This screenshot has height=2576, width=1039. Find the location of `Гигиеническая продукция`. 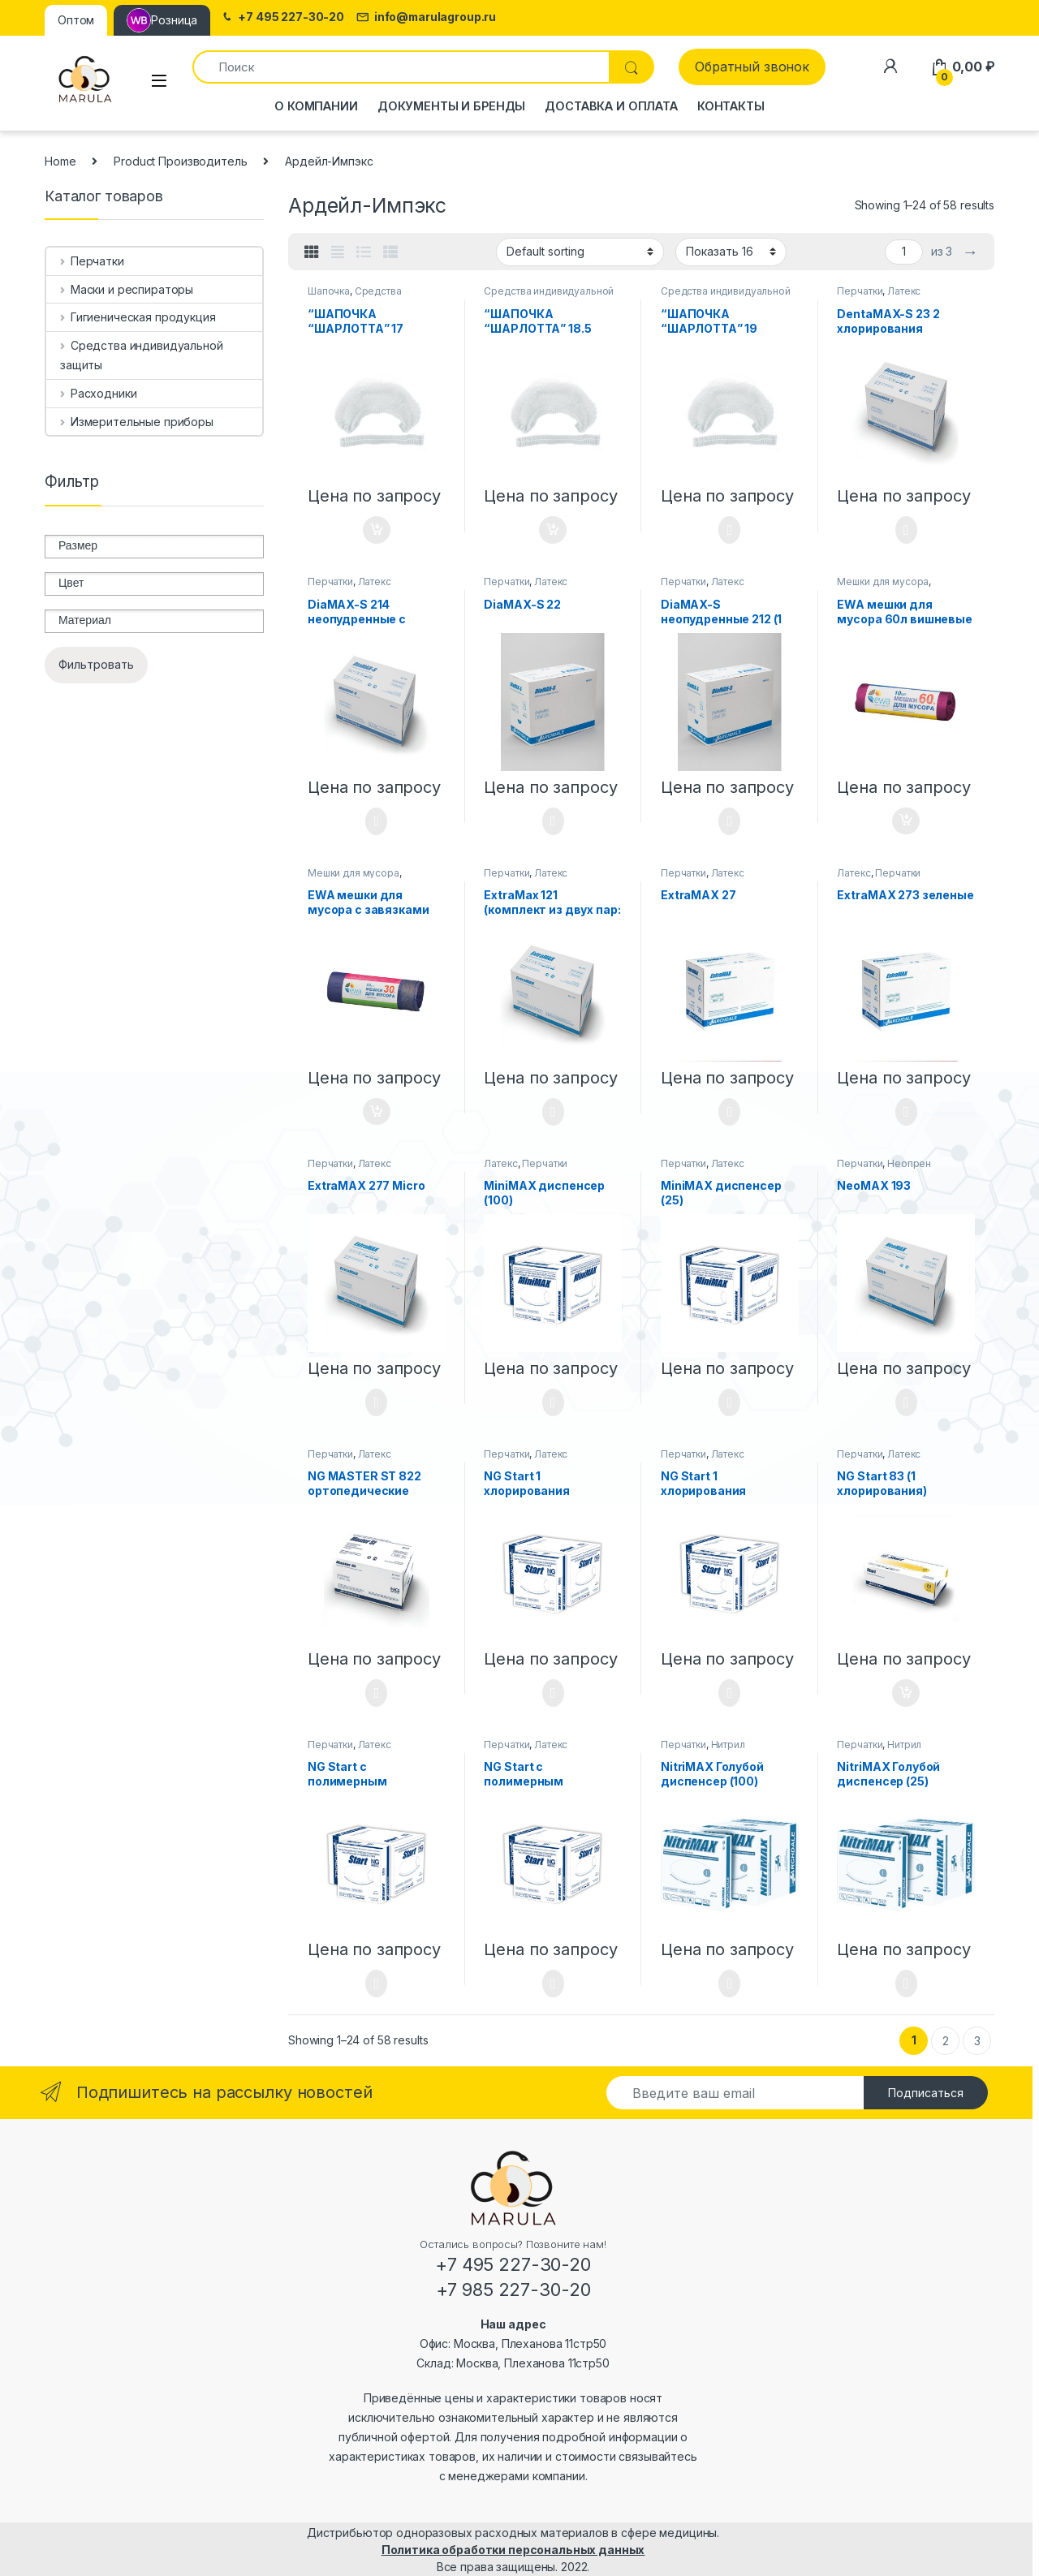

Гигиеническая продукция is located at coordinates (138, 317).